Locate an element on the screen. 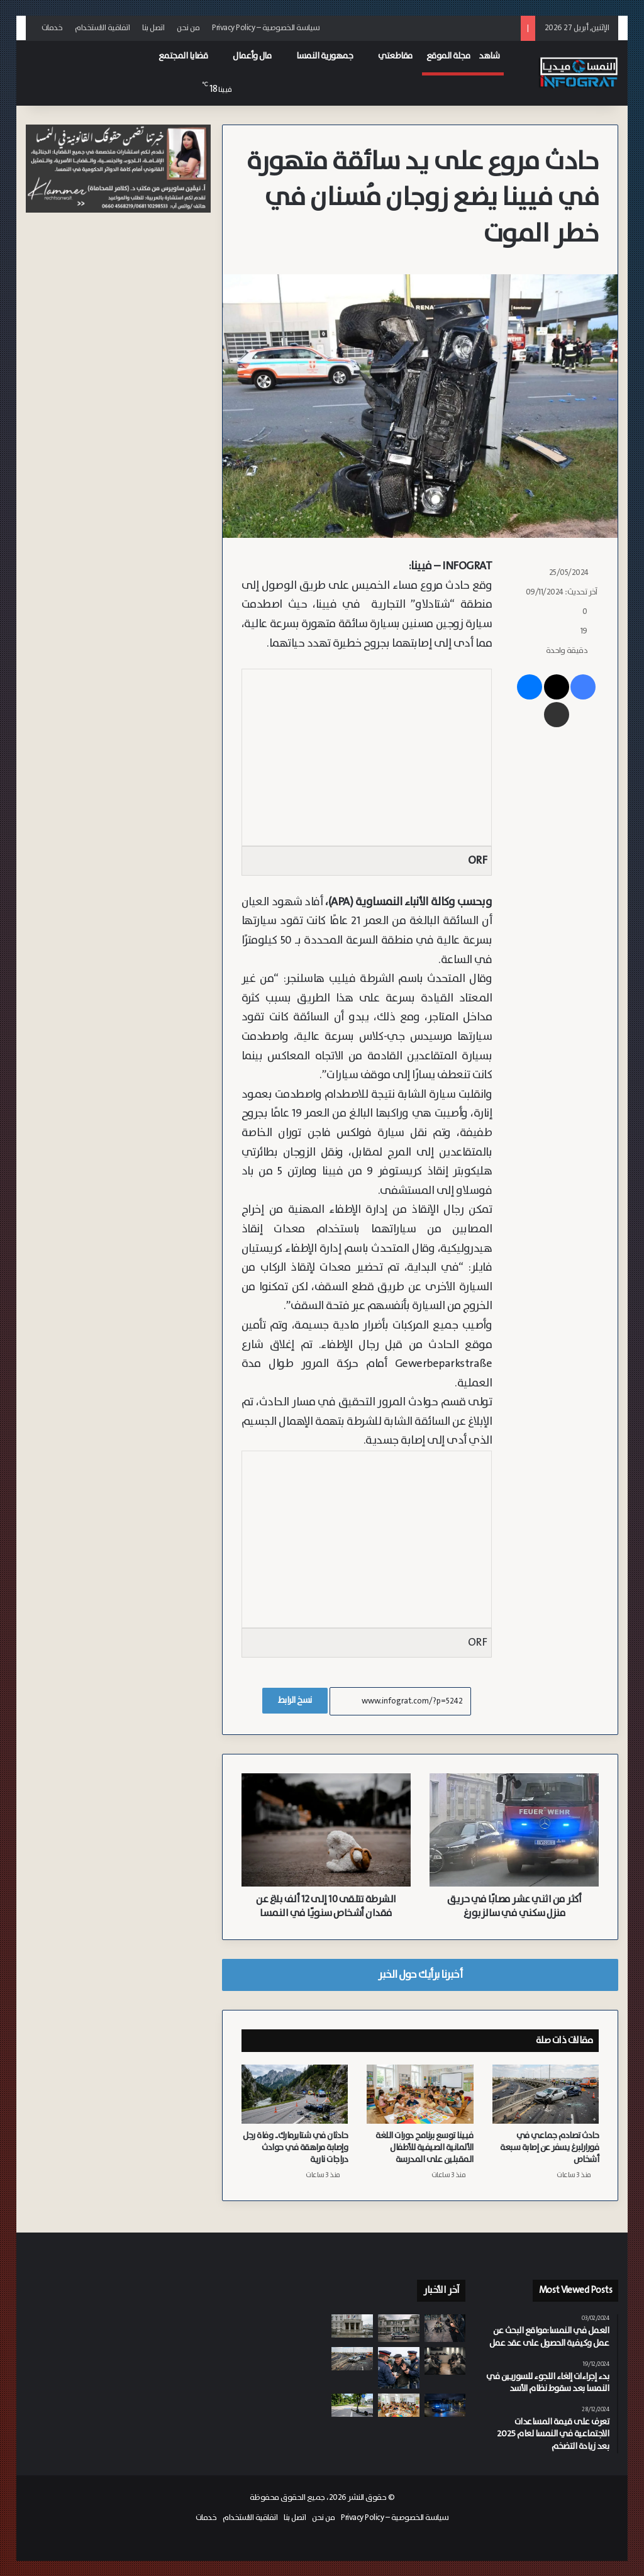 Image resolution: width=644 pixels, height=2576 pixels. مجلة الموقع is located at coordinates (448, 56).